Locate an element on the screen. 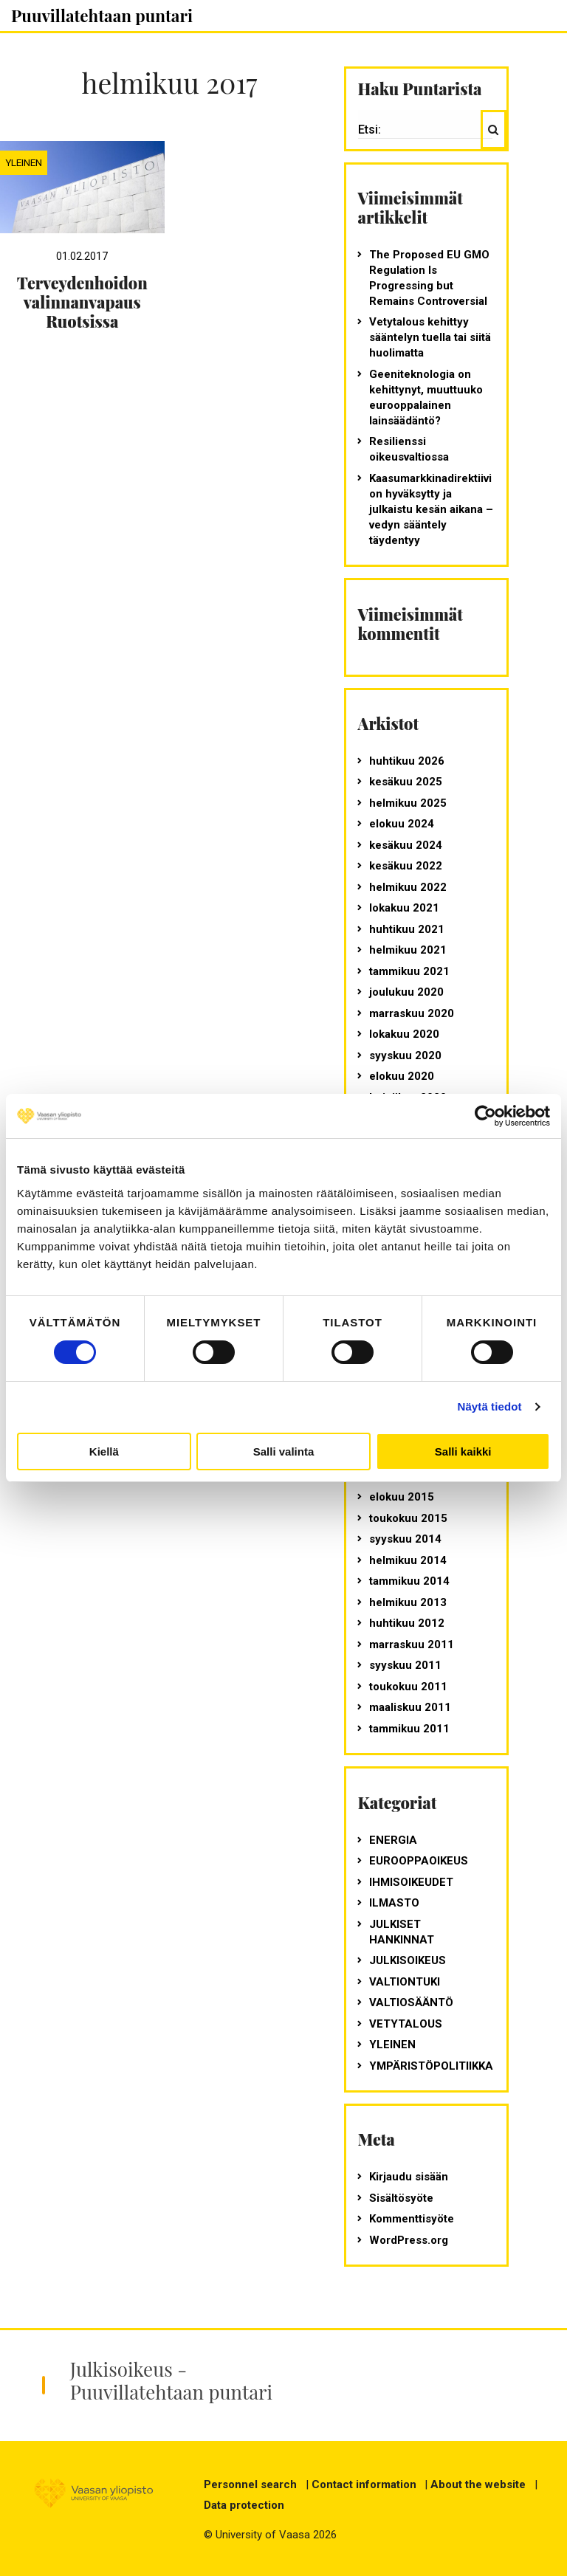 Image resolution: width=567 pixels, height=2576 pixels. tammikuu 2021 is located at coordinates (409, 971).